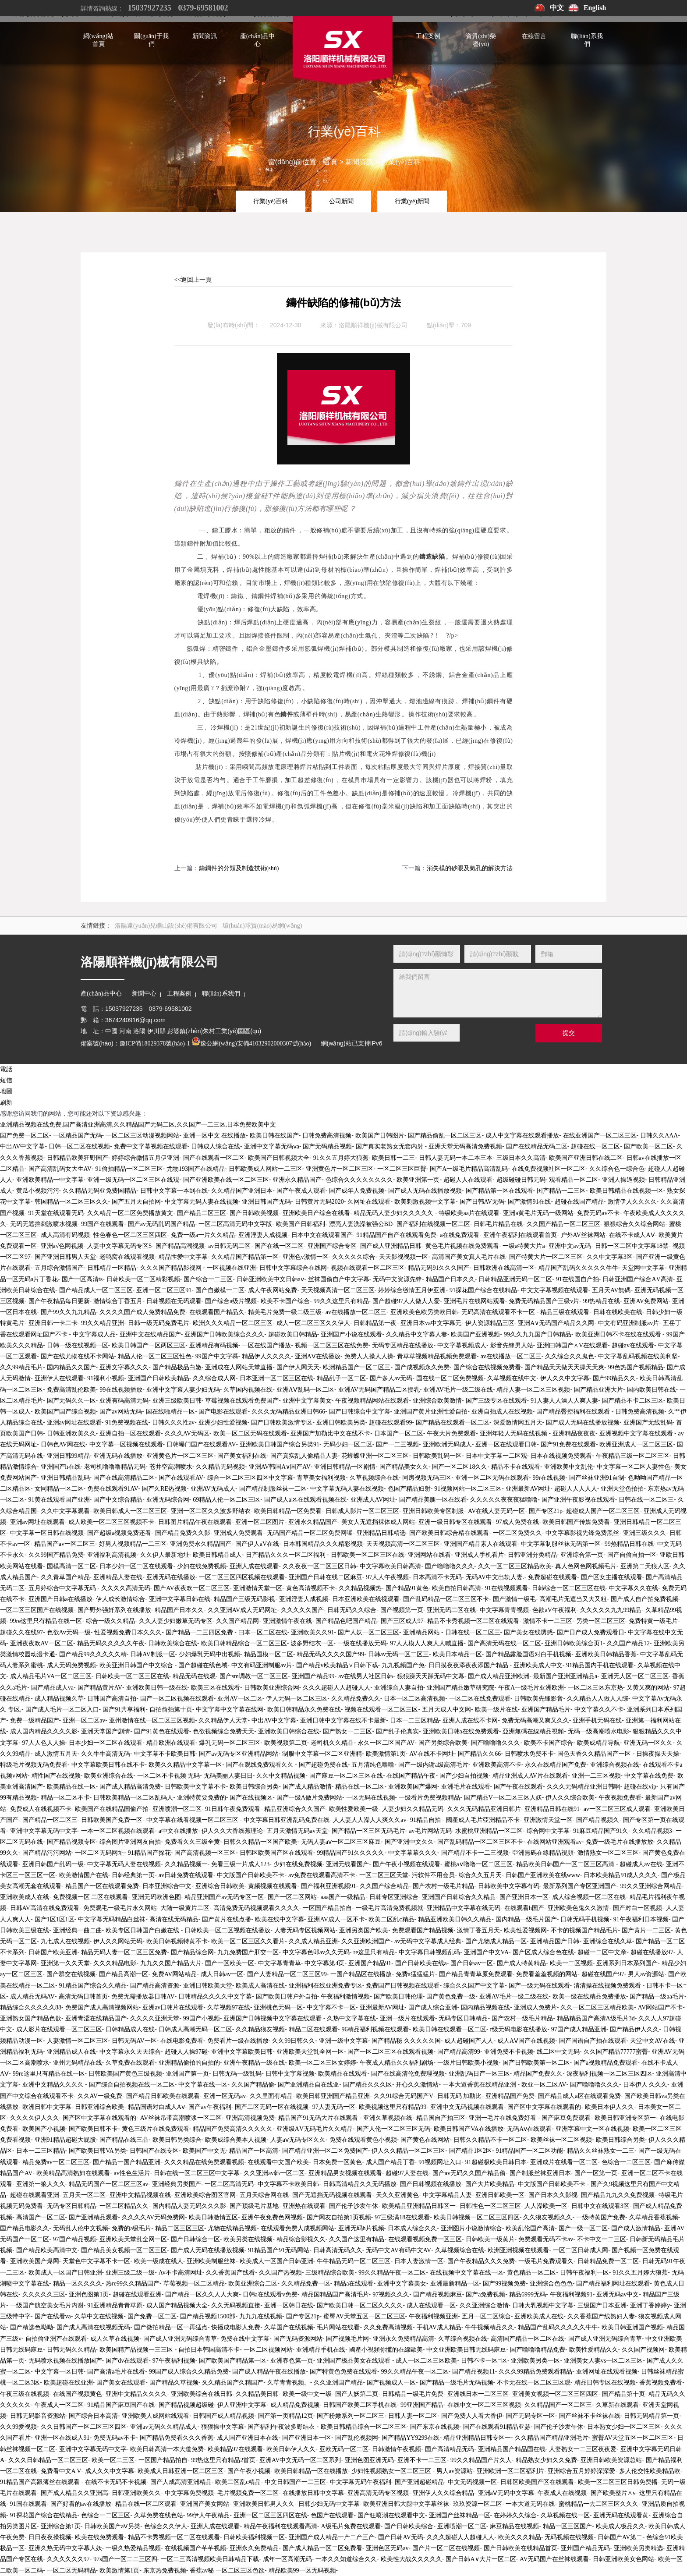  Describe the element at coordinates (389, 1908) in the screenshot. I see `一级毛片高清免费视频就` at that location.